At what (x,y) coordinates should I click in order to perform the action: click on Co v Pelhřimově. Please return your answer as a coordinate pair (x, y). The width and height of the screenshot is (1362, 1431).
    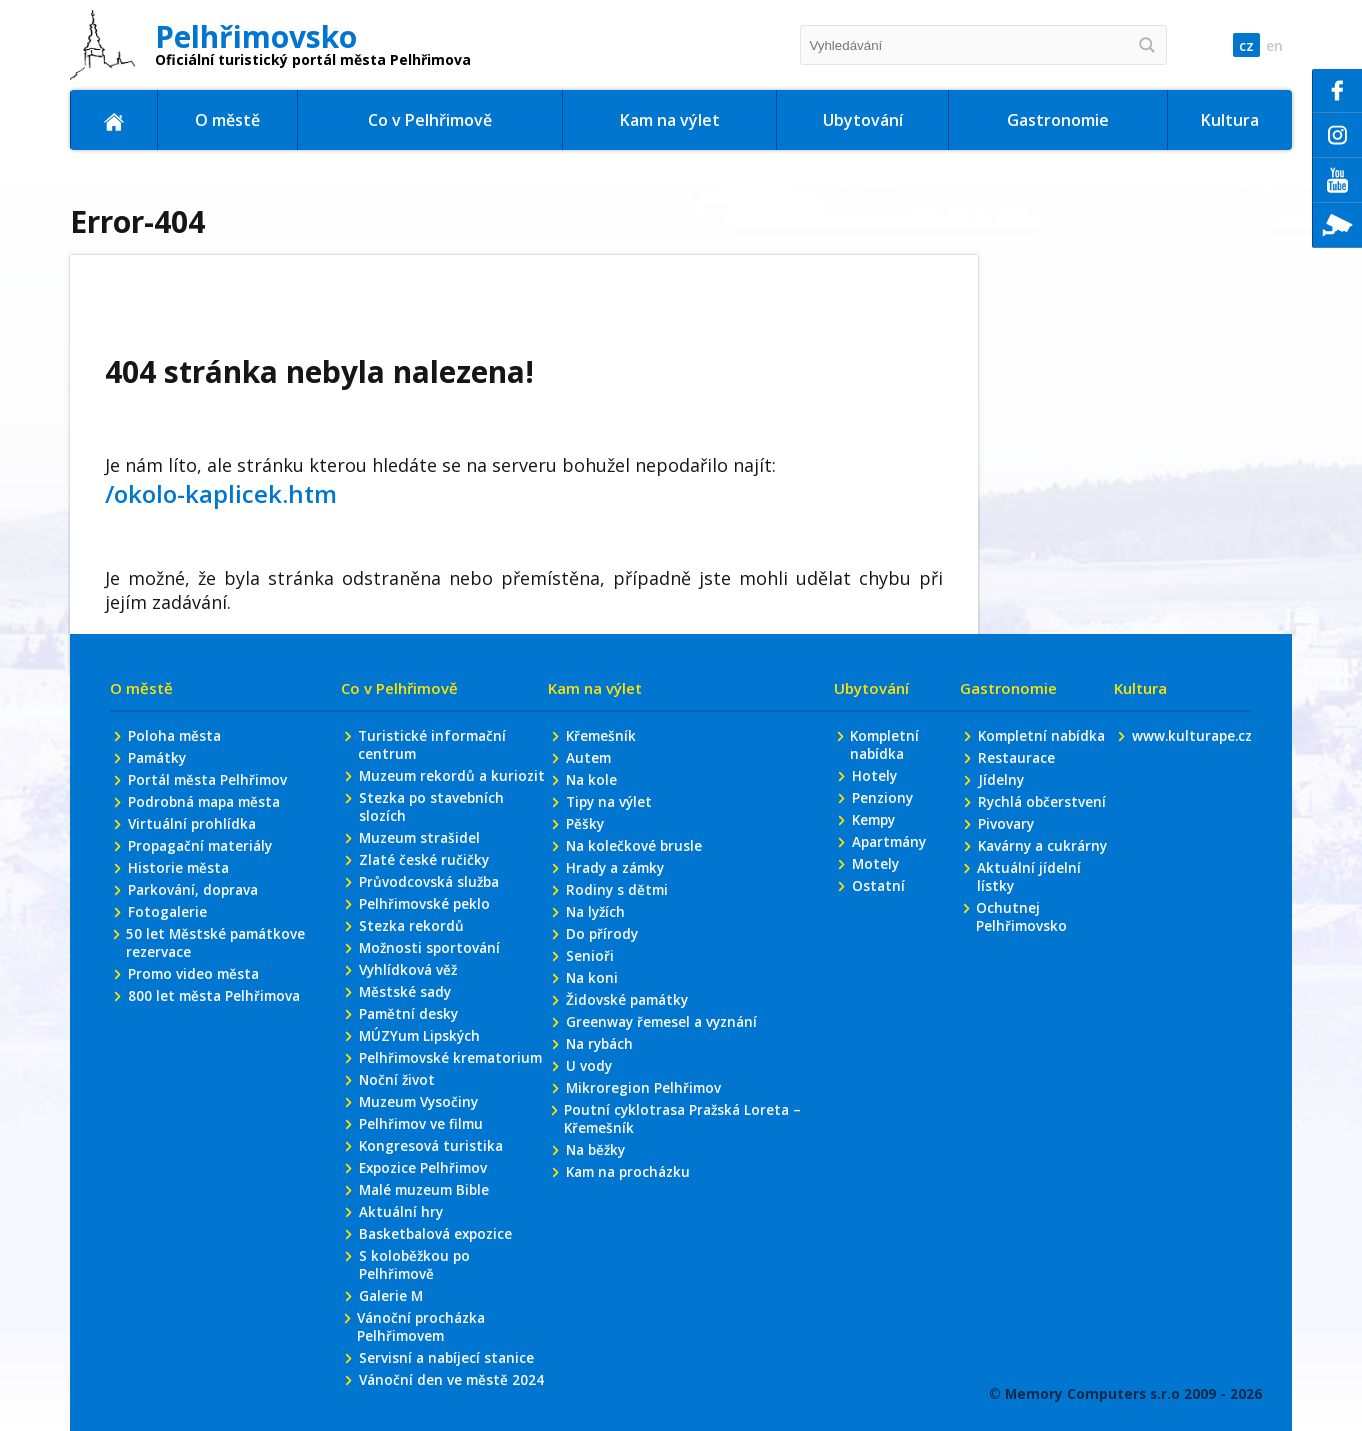
    Looking at the image, I should click on (430, 120).